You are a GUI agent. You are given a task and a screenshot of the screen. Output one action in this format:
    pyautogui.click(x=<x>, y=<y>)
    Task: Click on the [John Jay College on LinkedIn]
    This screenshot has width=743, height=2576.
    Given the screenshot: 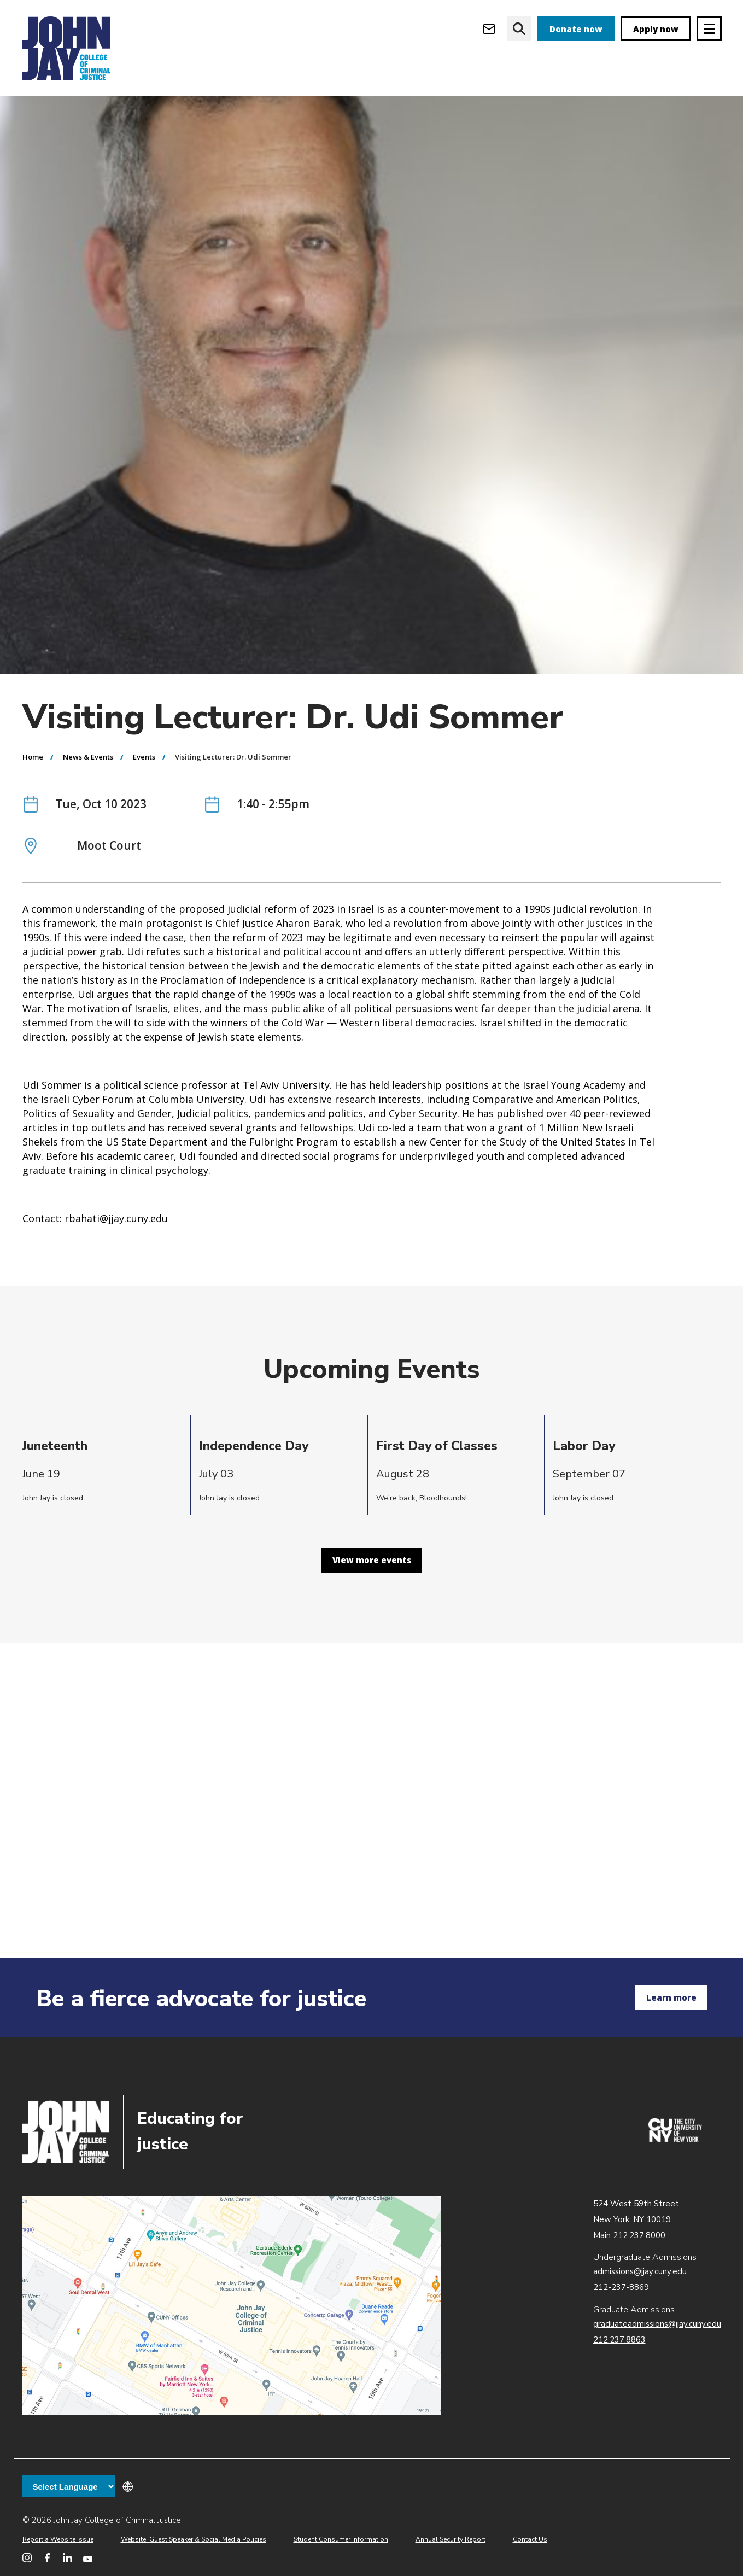 What is the action you would take?
    pyautogui.click(x=67, y=2557)
    